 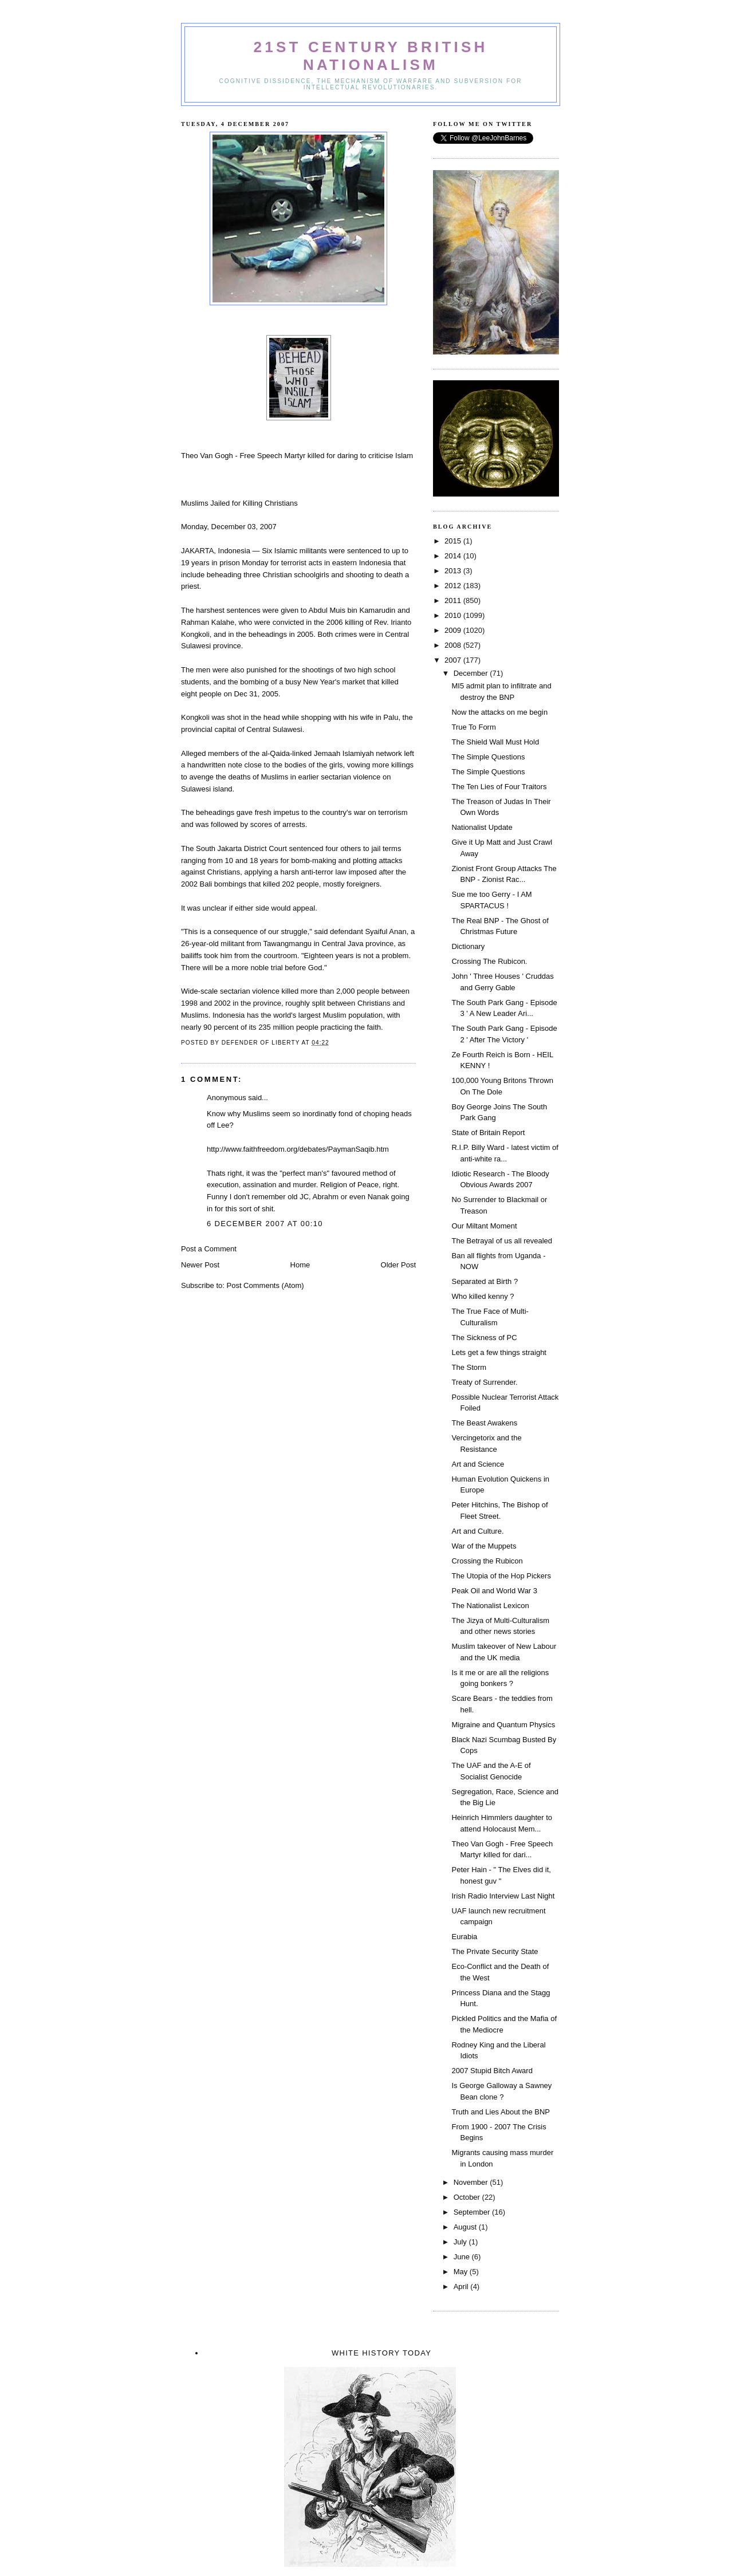 I want to click on Newer Post, so click(x=200, y=1265).